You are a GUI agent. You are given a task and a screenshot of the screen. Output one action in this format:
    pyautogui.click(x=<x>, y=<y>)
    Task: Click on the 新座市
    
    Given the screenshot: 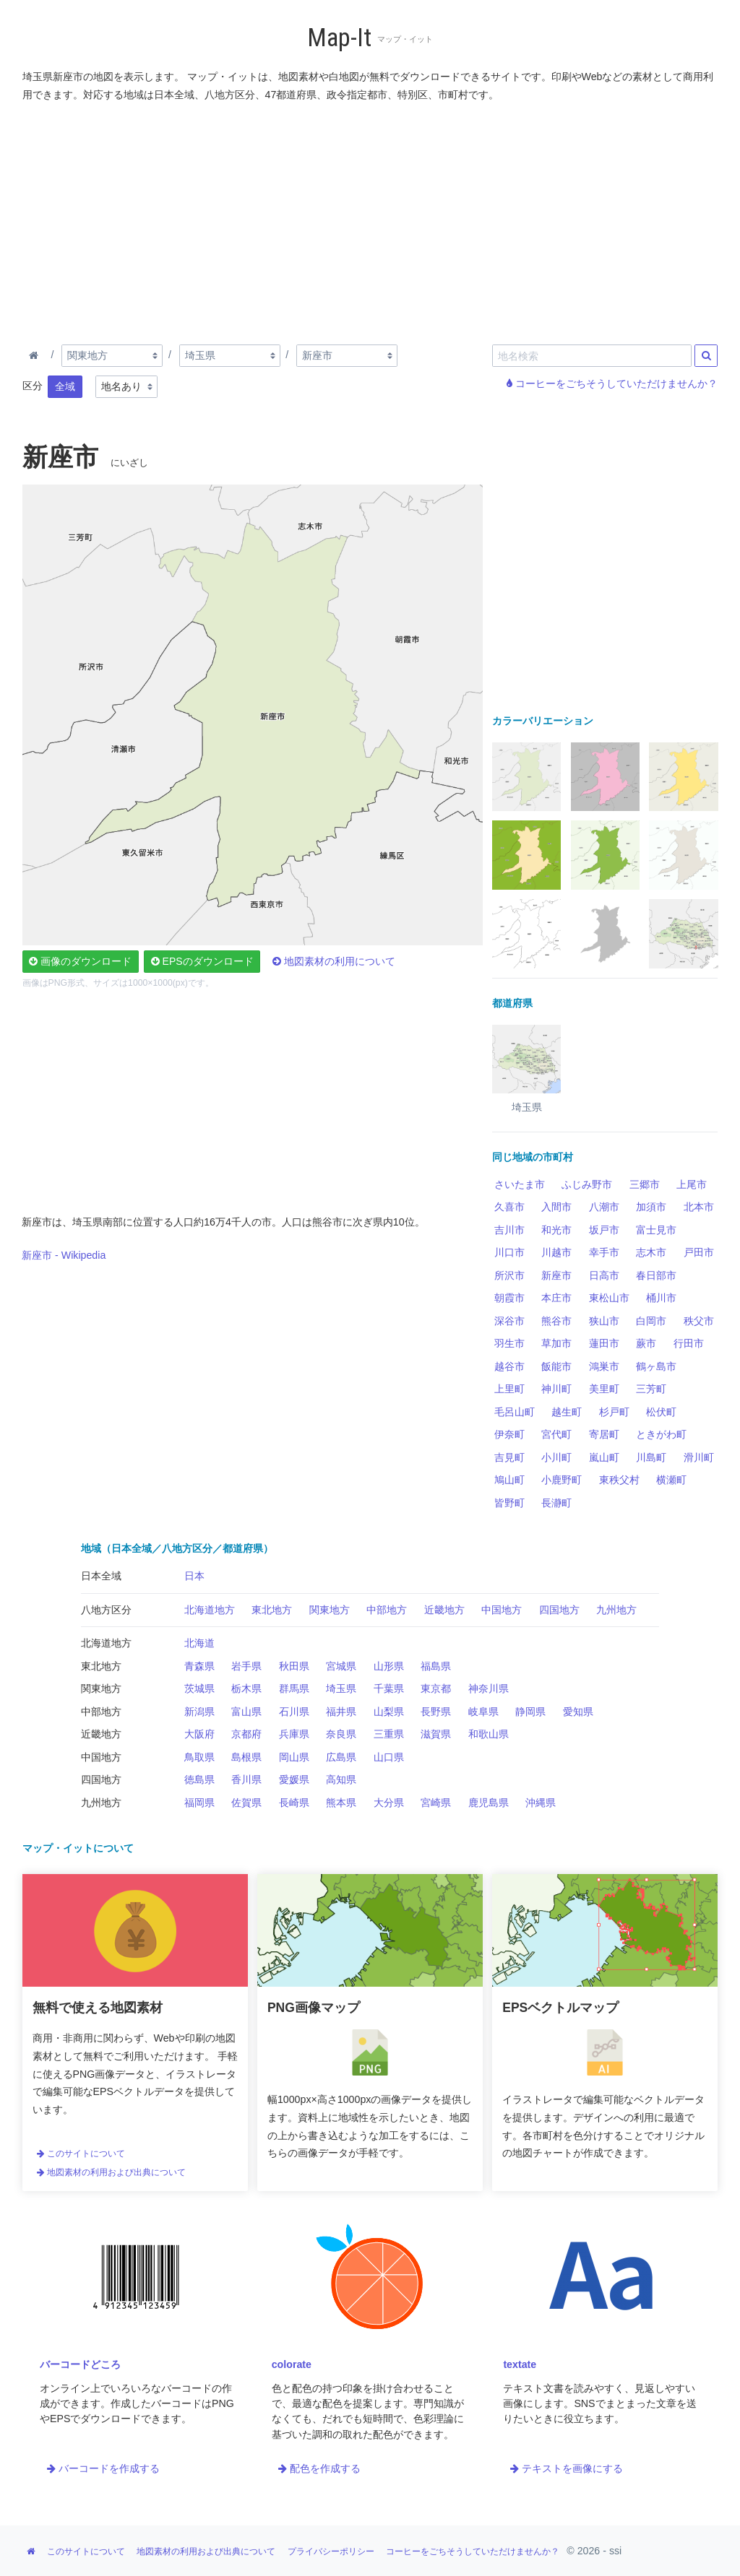 What is the action you would take?
    pyautogui.click(x=556, y=1275)
    